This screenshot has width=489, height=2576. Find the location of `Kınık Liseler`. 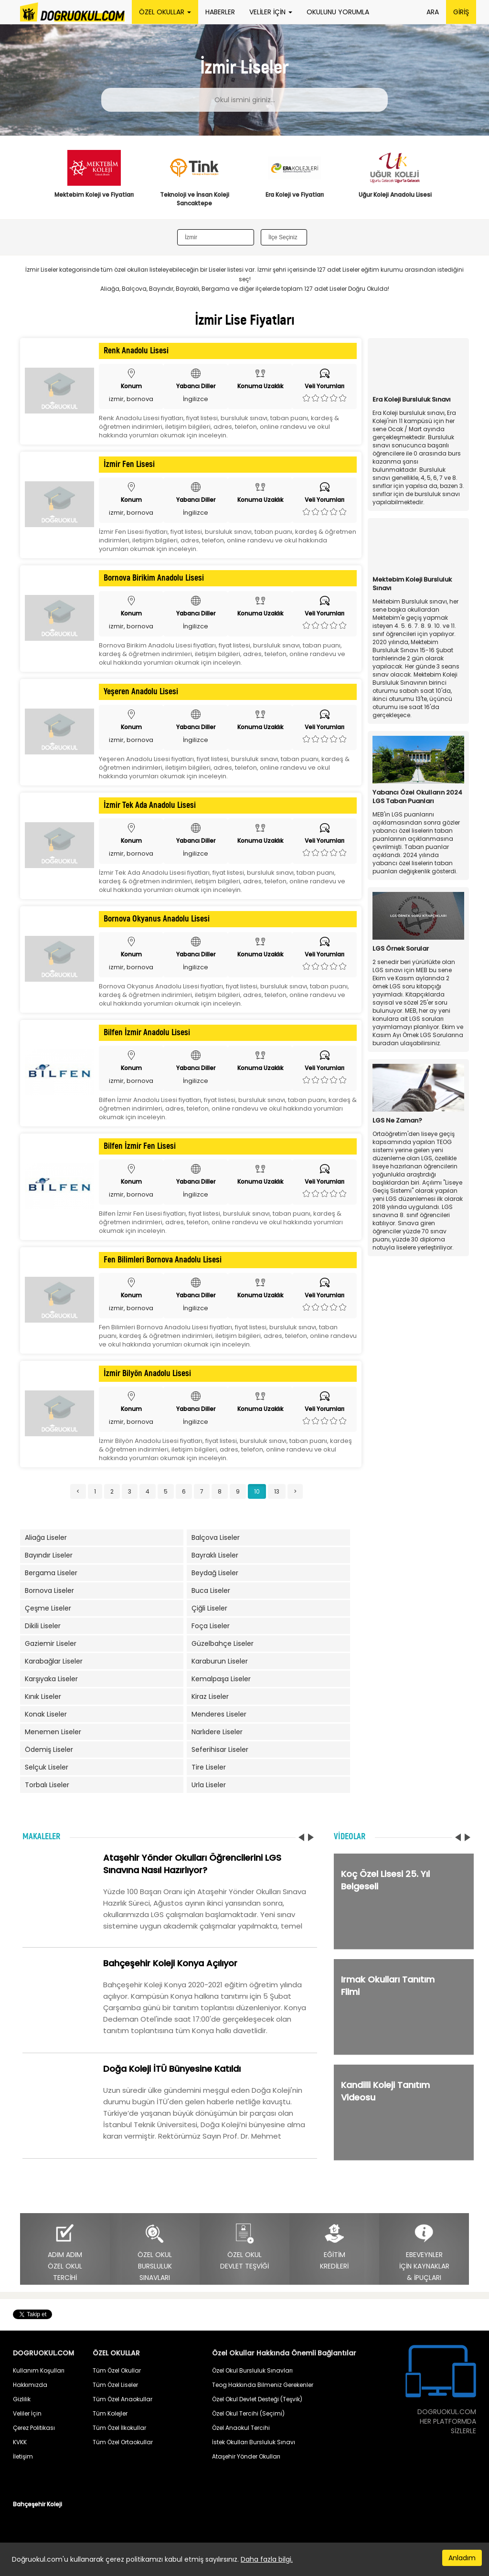

Kınık Liseler is located at coordinates (43, 1696).